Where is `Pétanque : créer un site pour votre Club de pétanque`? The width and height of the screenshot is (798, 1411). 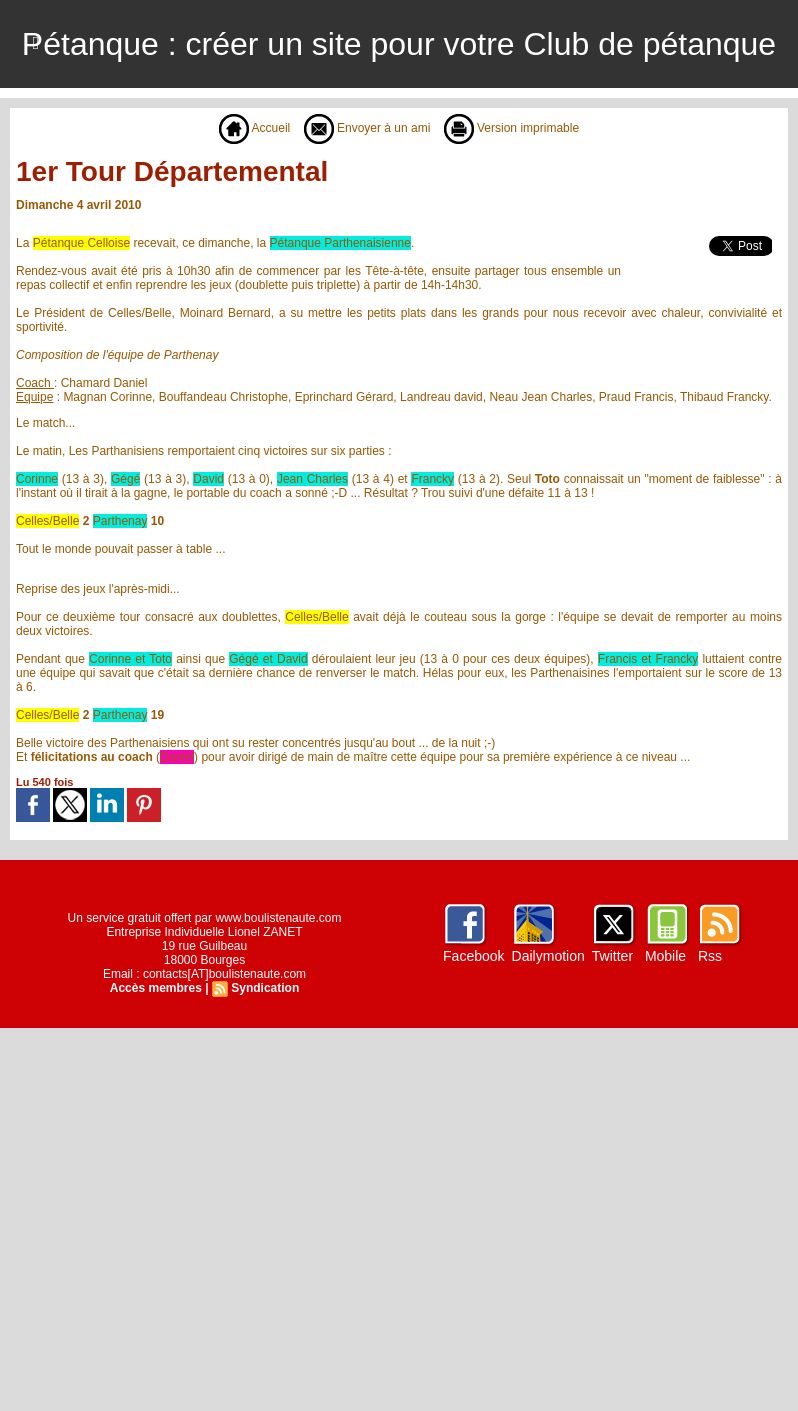 Pétanque : créer un site pour votre Club de pétanque is located at coordinates (399, 44).